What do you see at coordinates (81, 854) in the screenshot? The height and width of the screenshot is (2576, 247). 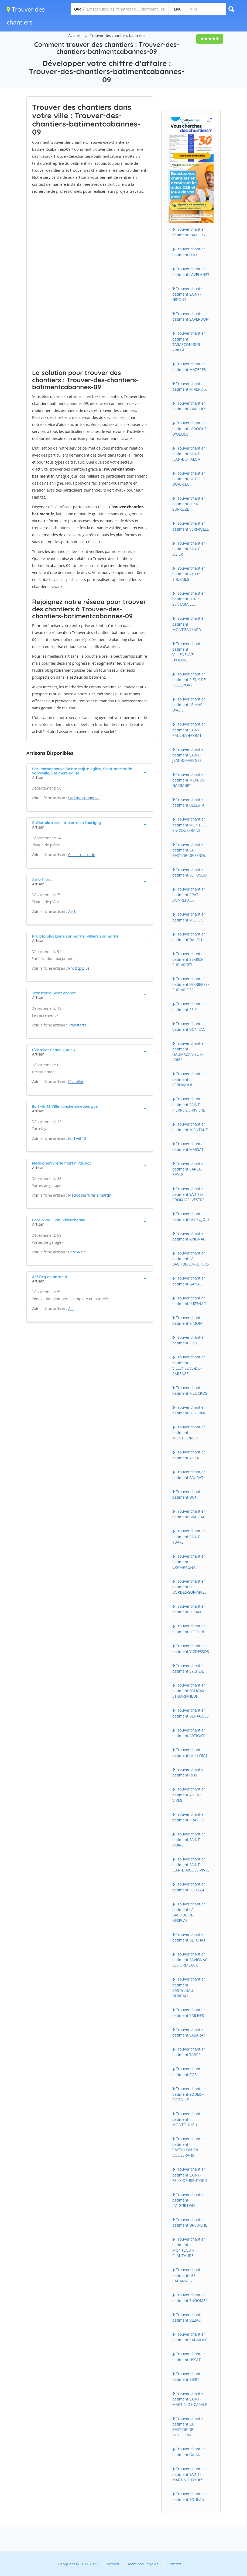 I see `Cailler platrerie` at bounding box center [81, 854].